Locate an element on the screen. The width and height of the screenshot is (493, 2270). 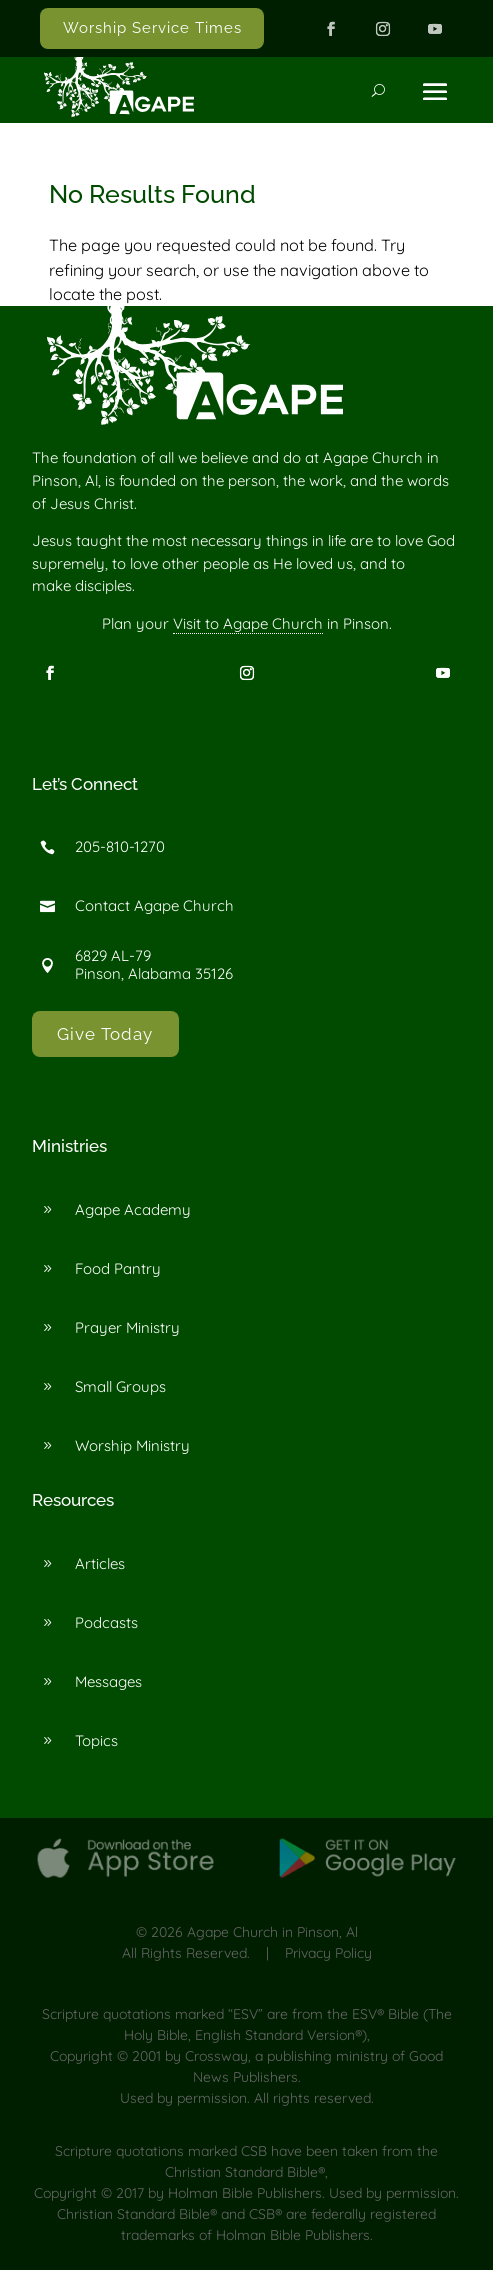
Messages is located at coordinates (108, 1681).